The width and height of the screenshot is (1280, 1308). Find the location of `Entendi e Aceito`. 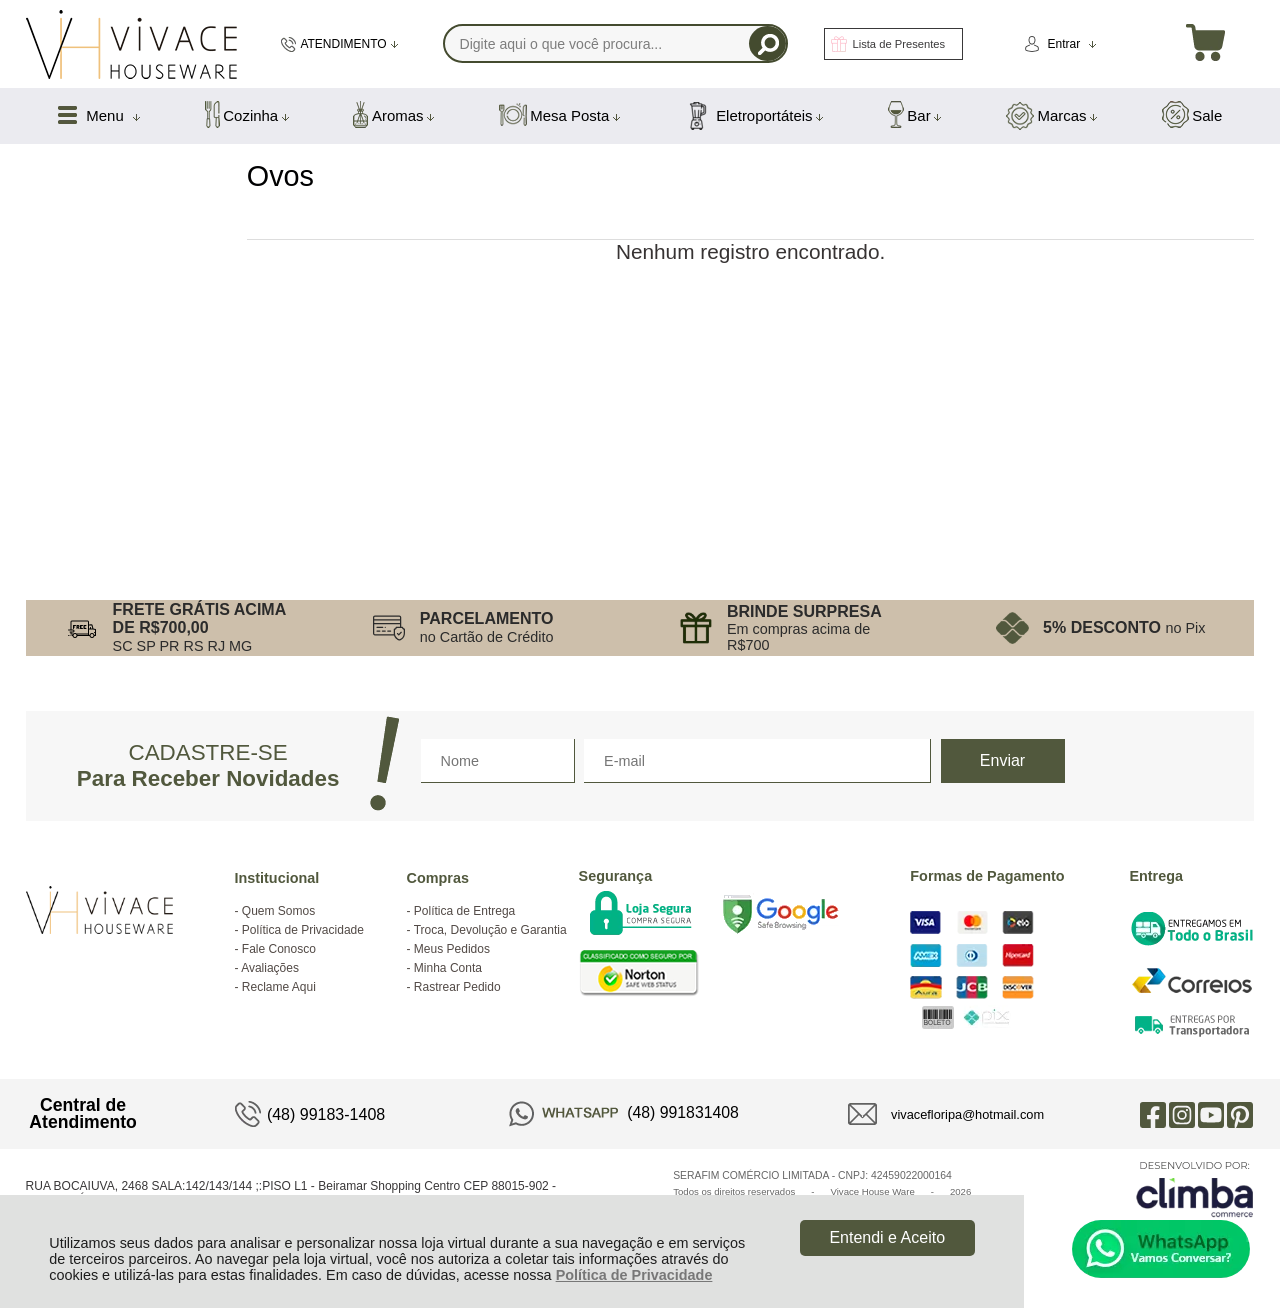

Entendi e Aceito is located at coordinates (887, 1237).